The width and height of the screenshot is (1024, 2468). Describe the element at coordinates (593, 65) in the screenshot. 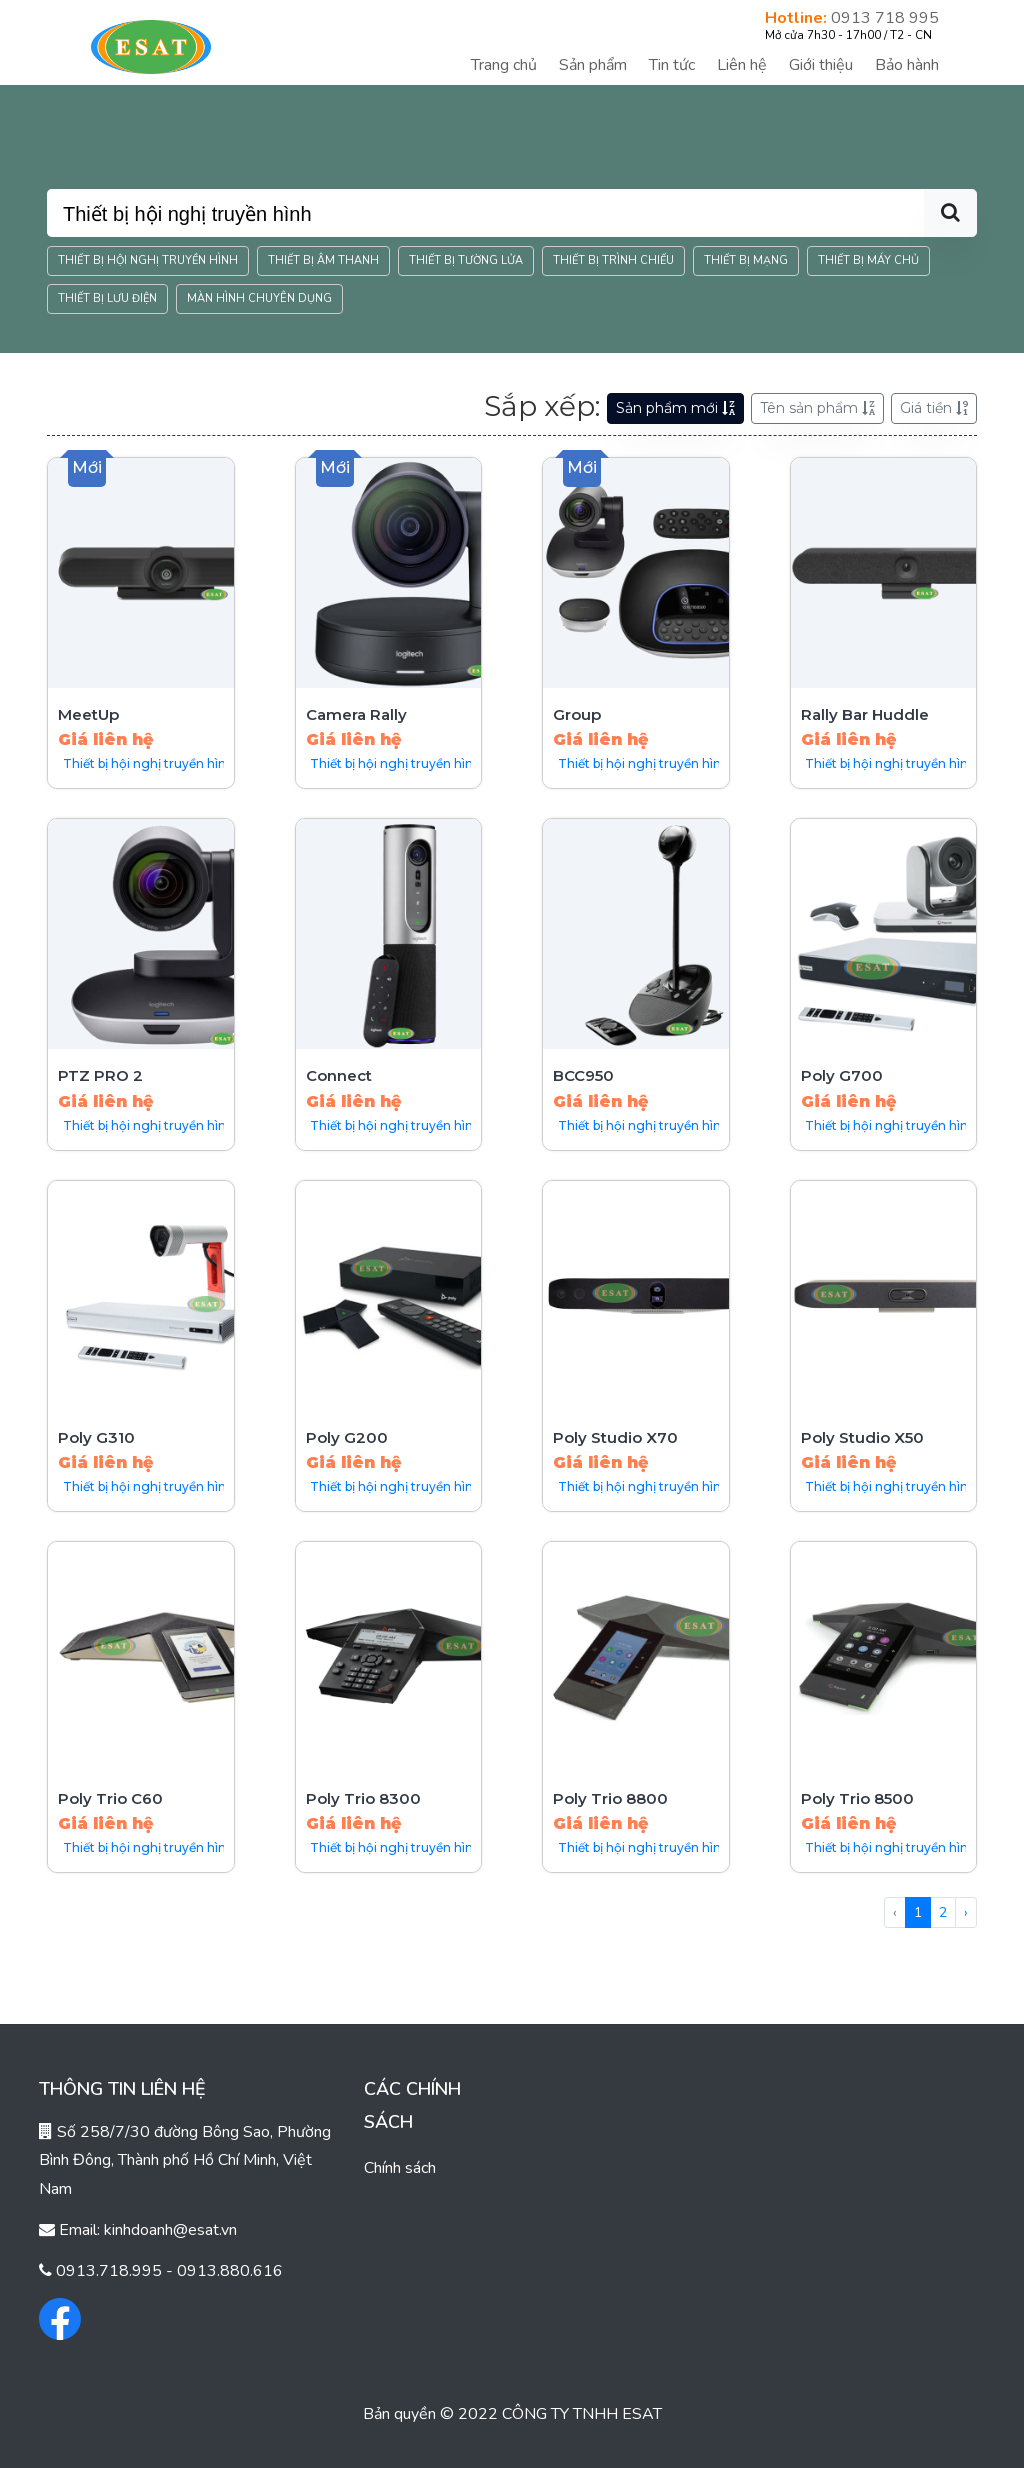

I see `Sản phẩm` at that location.